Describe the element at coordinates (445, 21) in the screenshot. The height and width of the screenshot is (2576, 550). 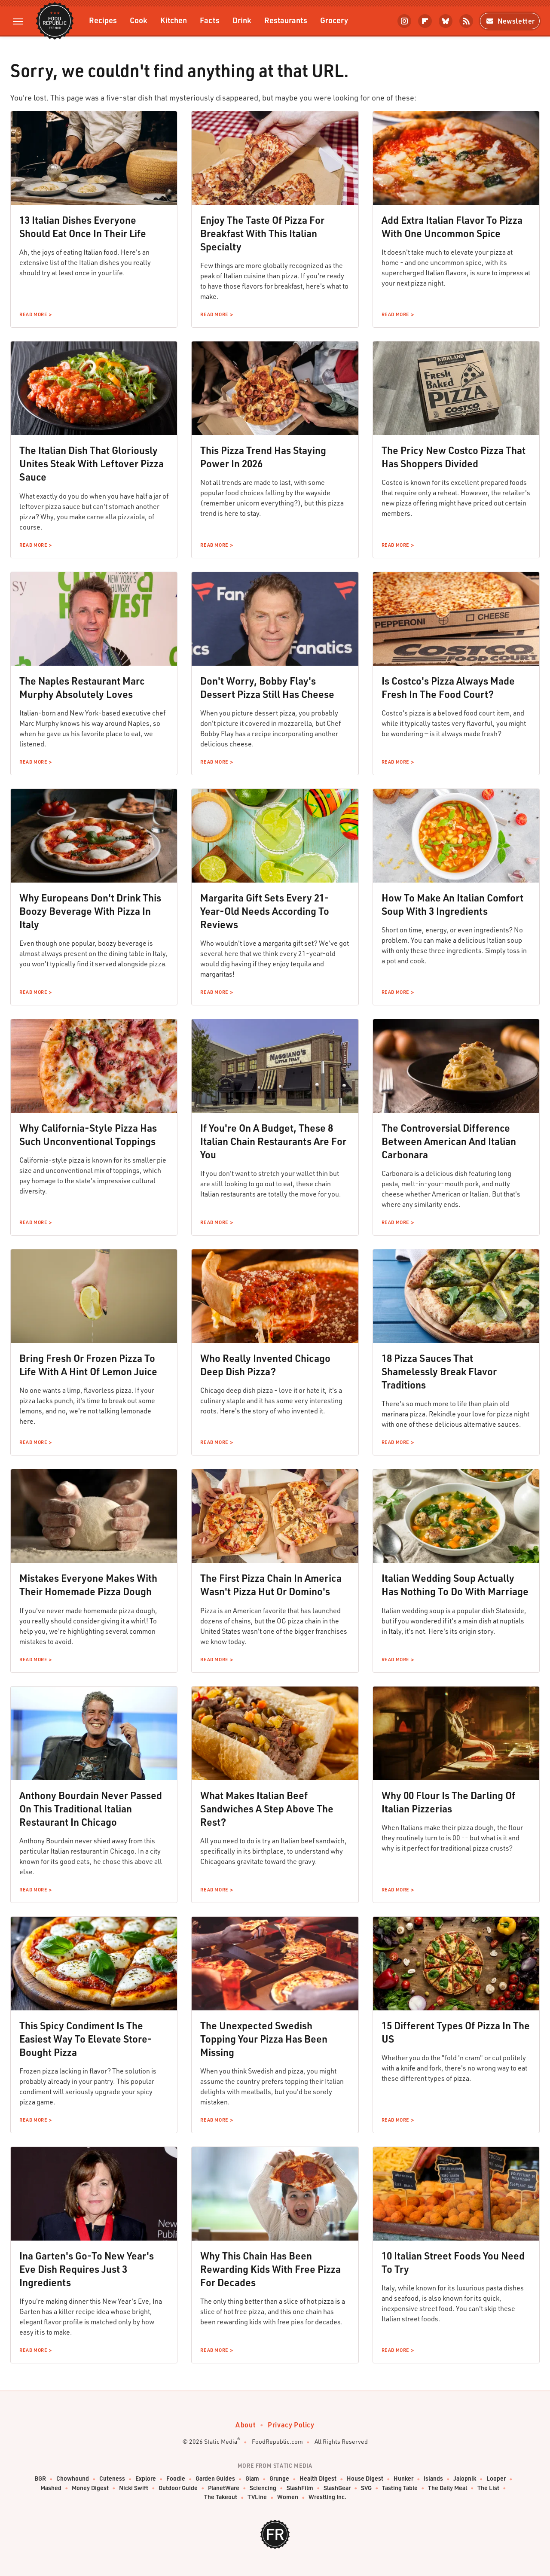
I see `[Bluesky]` at that location.